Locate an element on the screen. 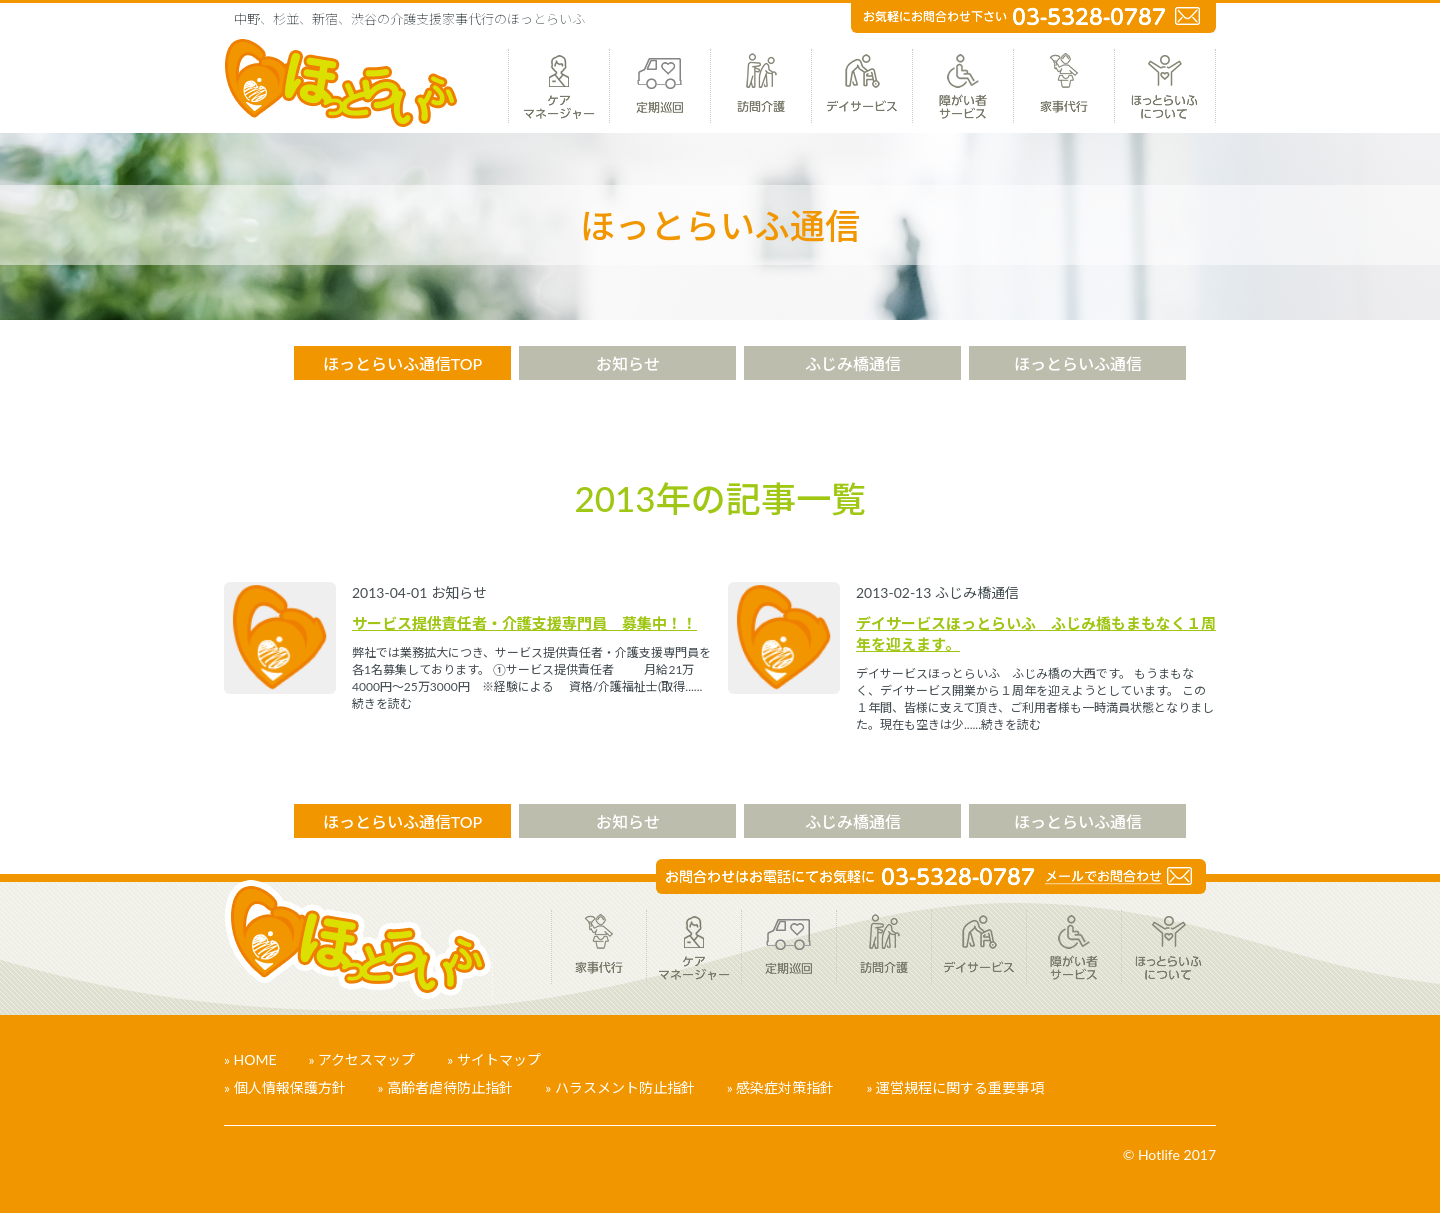 Image resolution: width=1440 pixels, height=1213 pixels. ほっとらいふ通信 is located at coordinates (1078, 363).